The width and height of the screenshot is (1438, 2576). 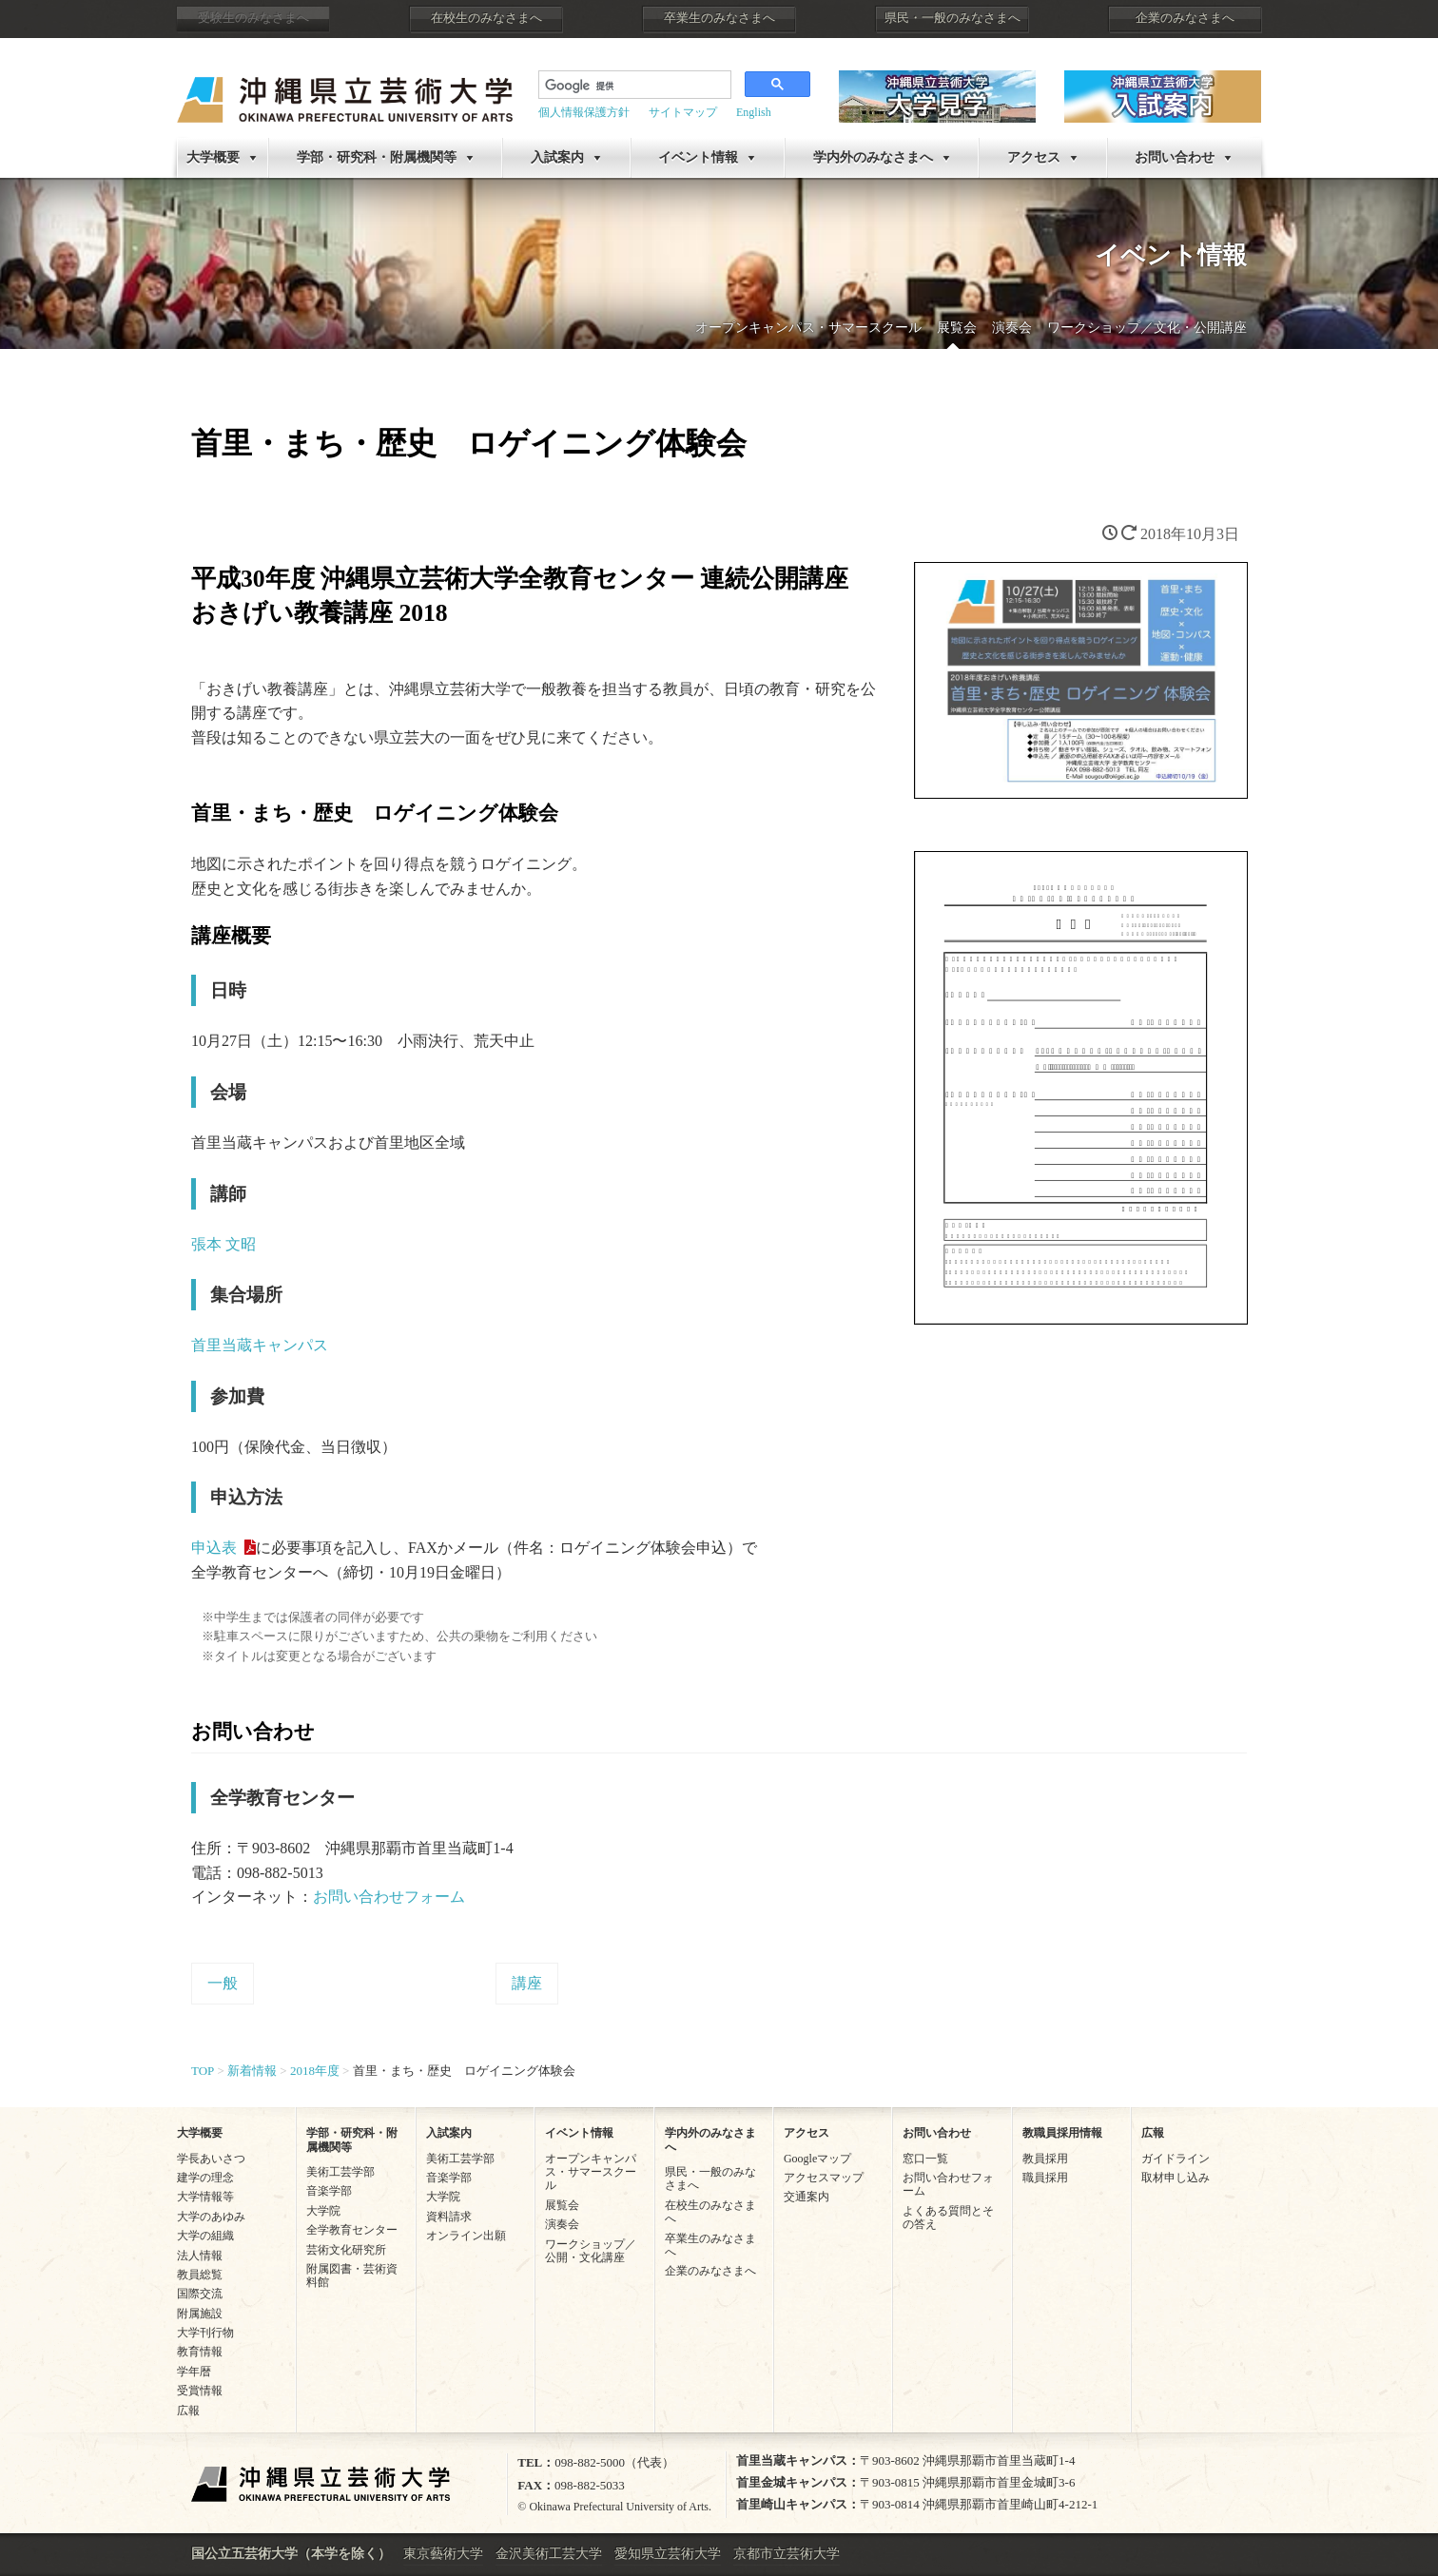 What do you see at coordinates (817, 2158) in the screenshot?
I see `Googleマップ` at bounding box center [817, 2158].